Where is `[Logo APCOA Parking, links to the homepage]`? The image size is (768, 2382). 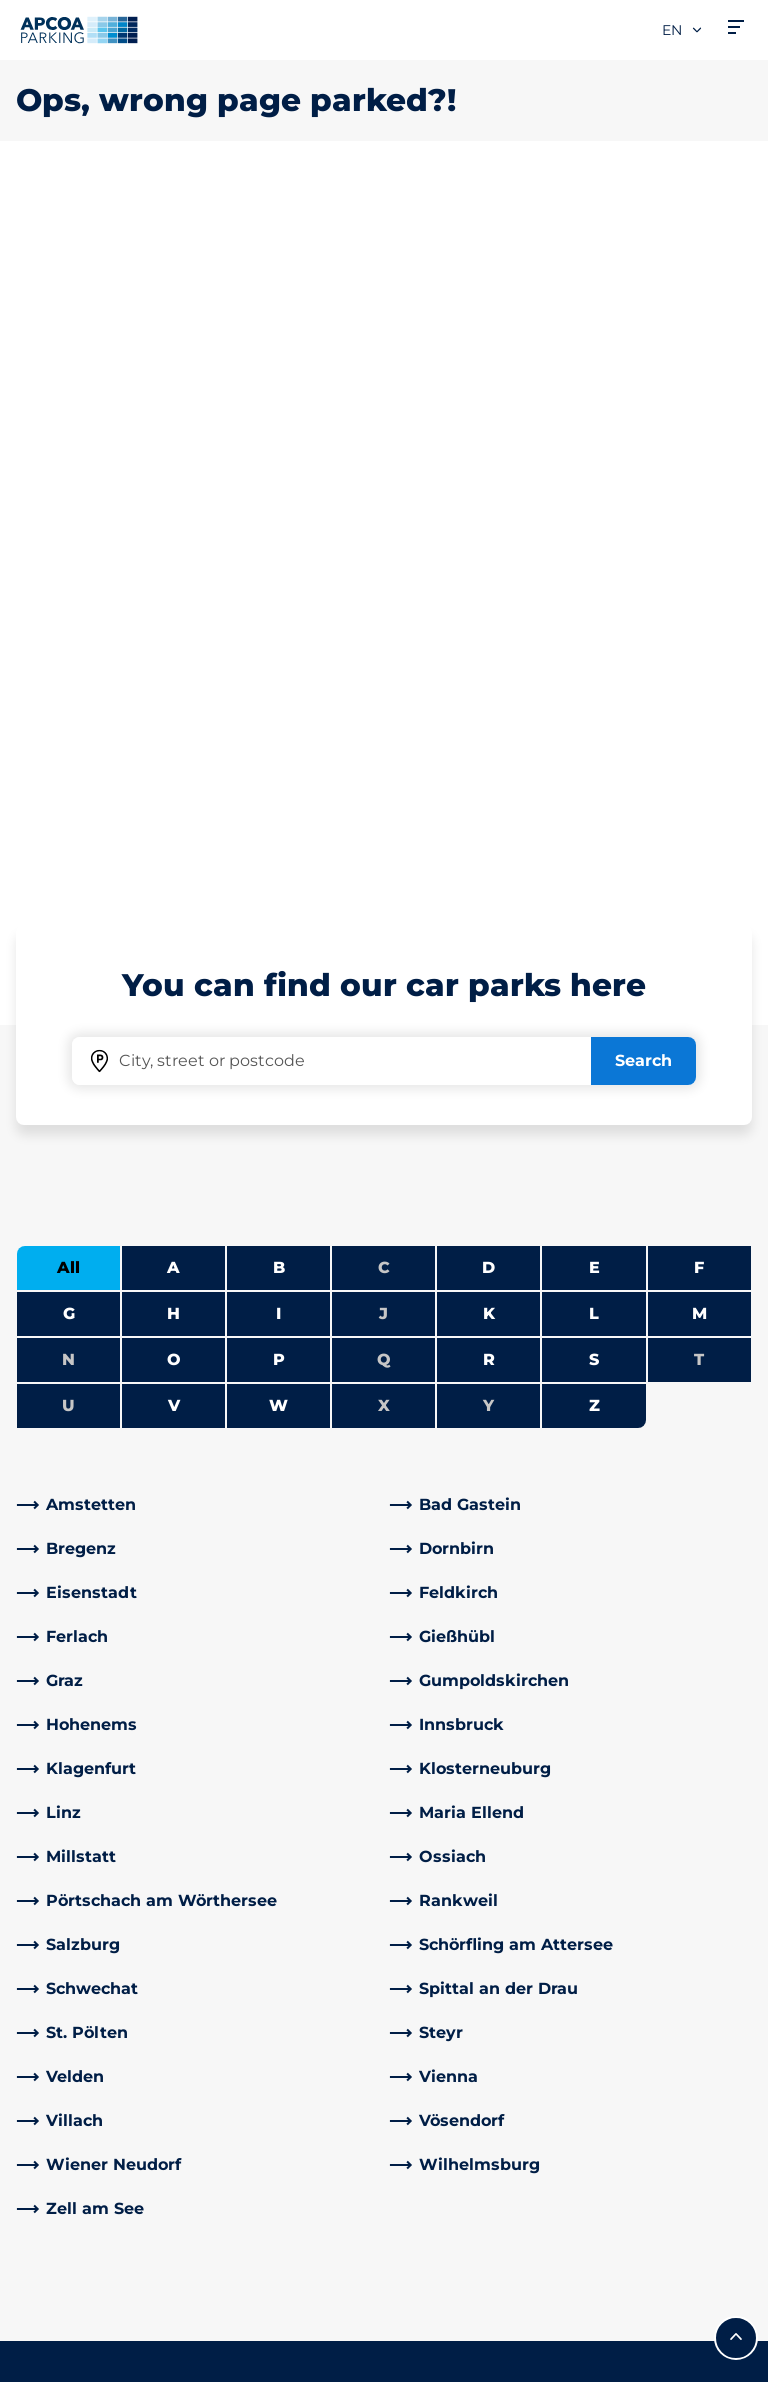
[Logo APCOA Parking, links to the homepage] is located at coordinates (79, 30).